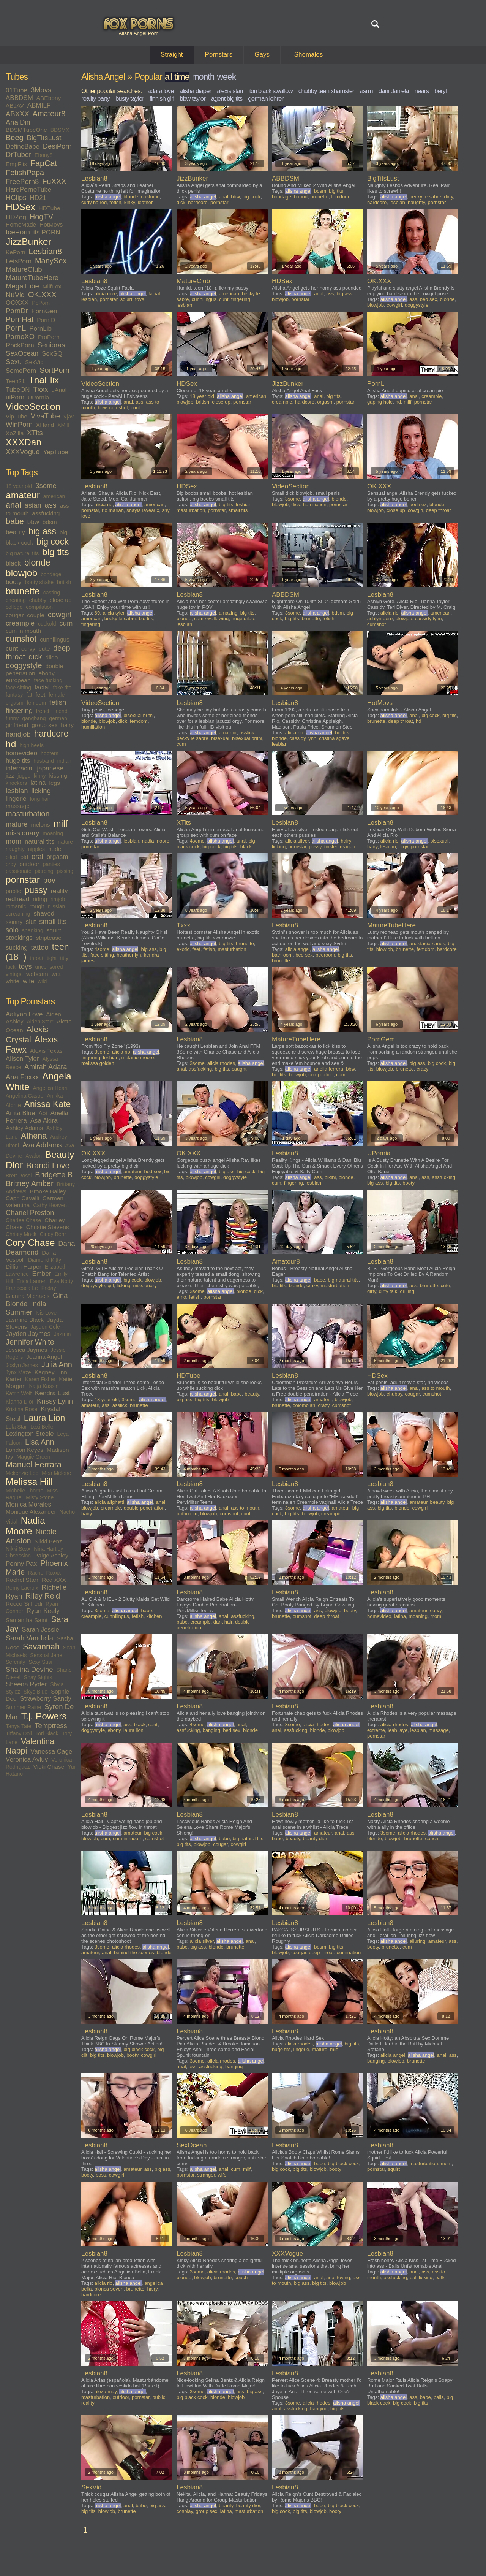 This screenshot has height=2576, width=486. What do you see at coordinates (41, 1646) in the screenshot?
I see `Savannah` at bounding box center [41, 1646].